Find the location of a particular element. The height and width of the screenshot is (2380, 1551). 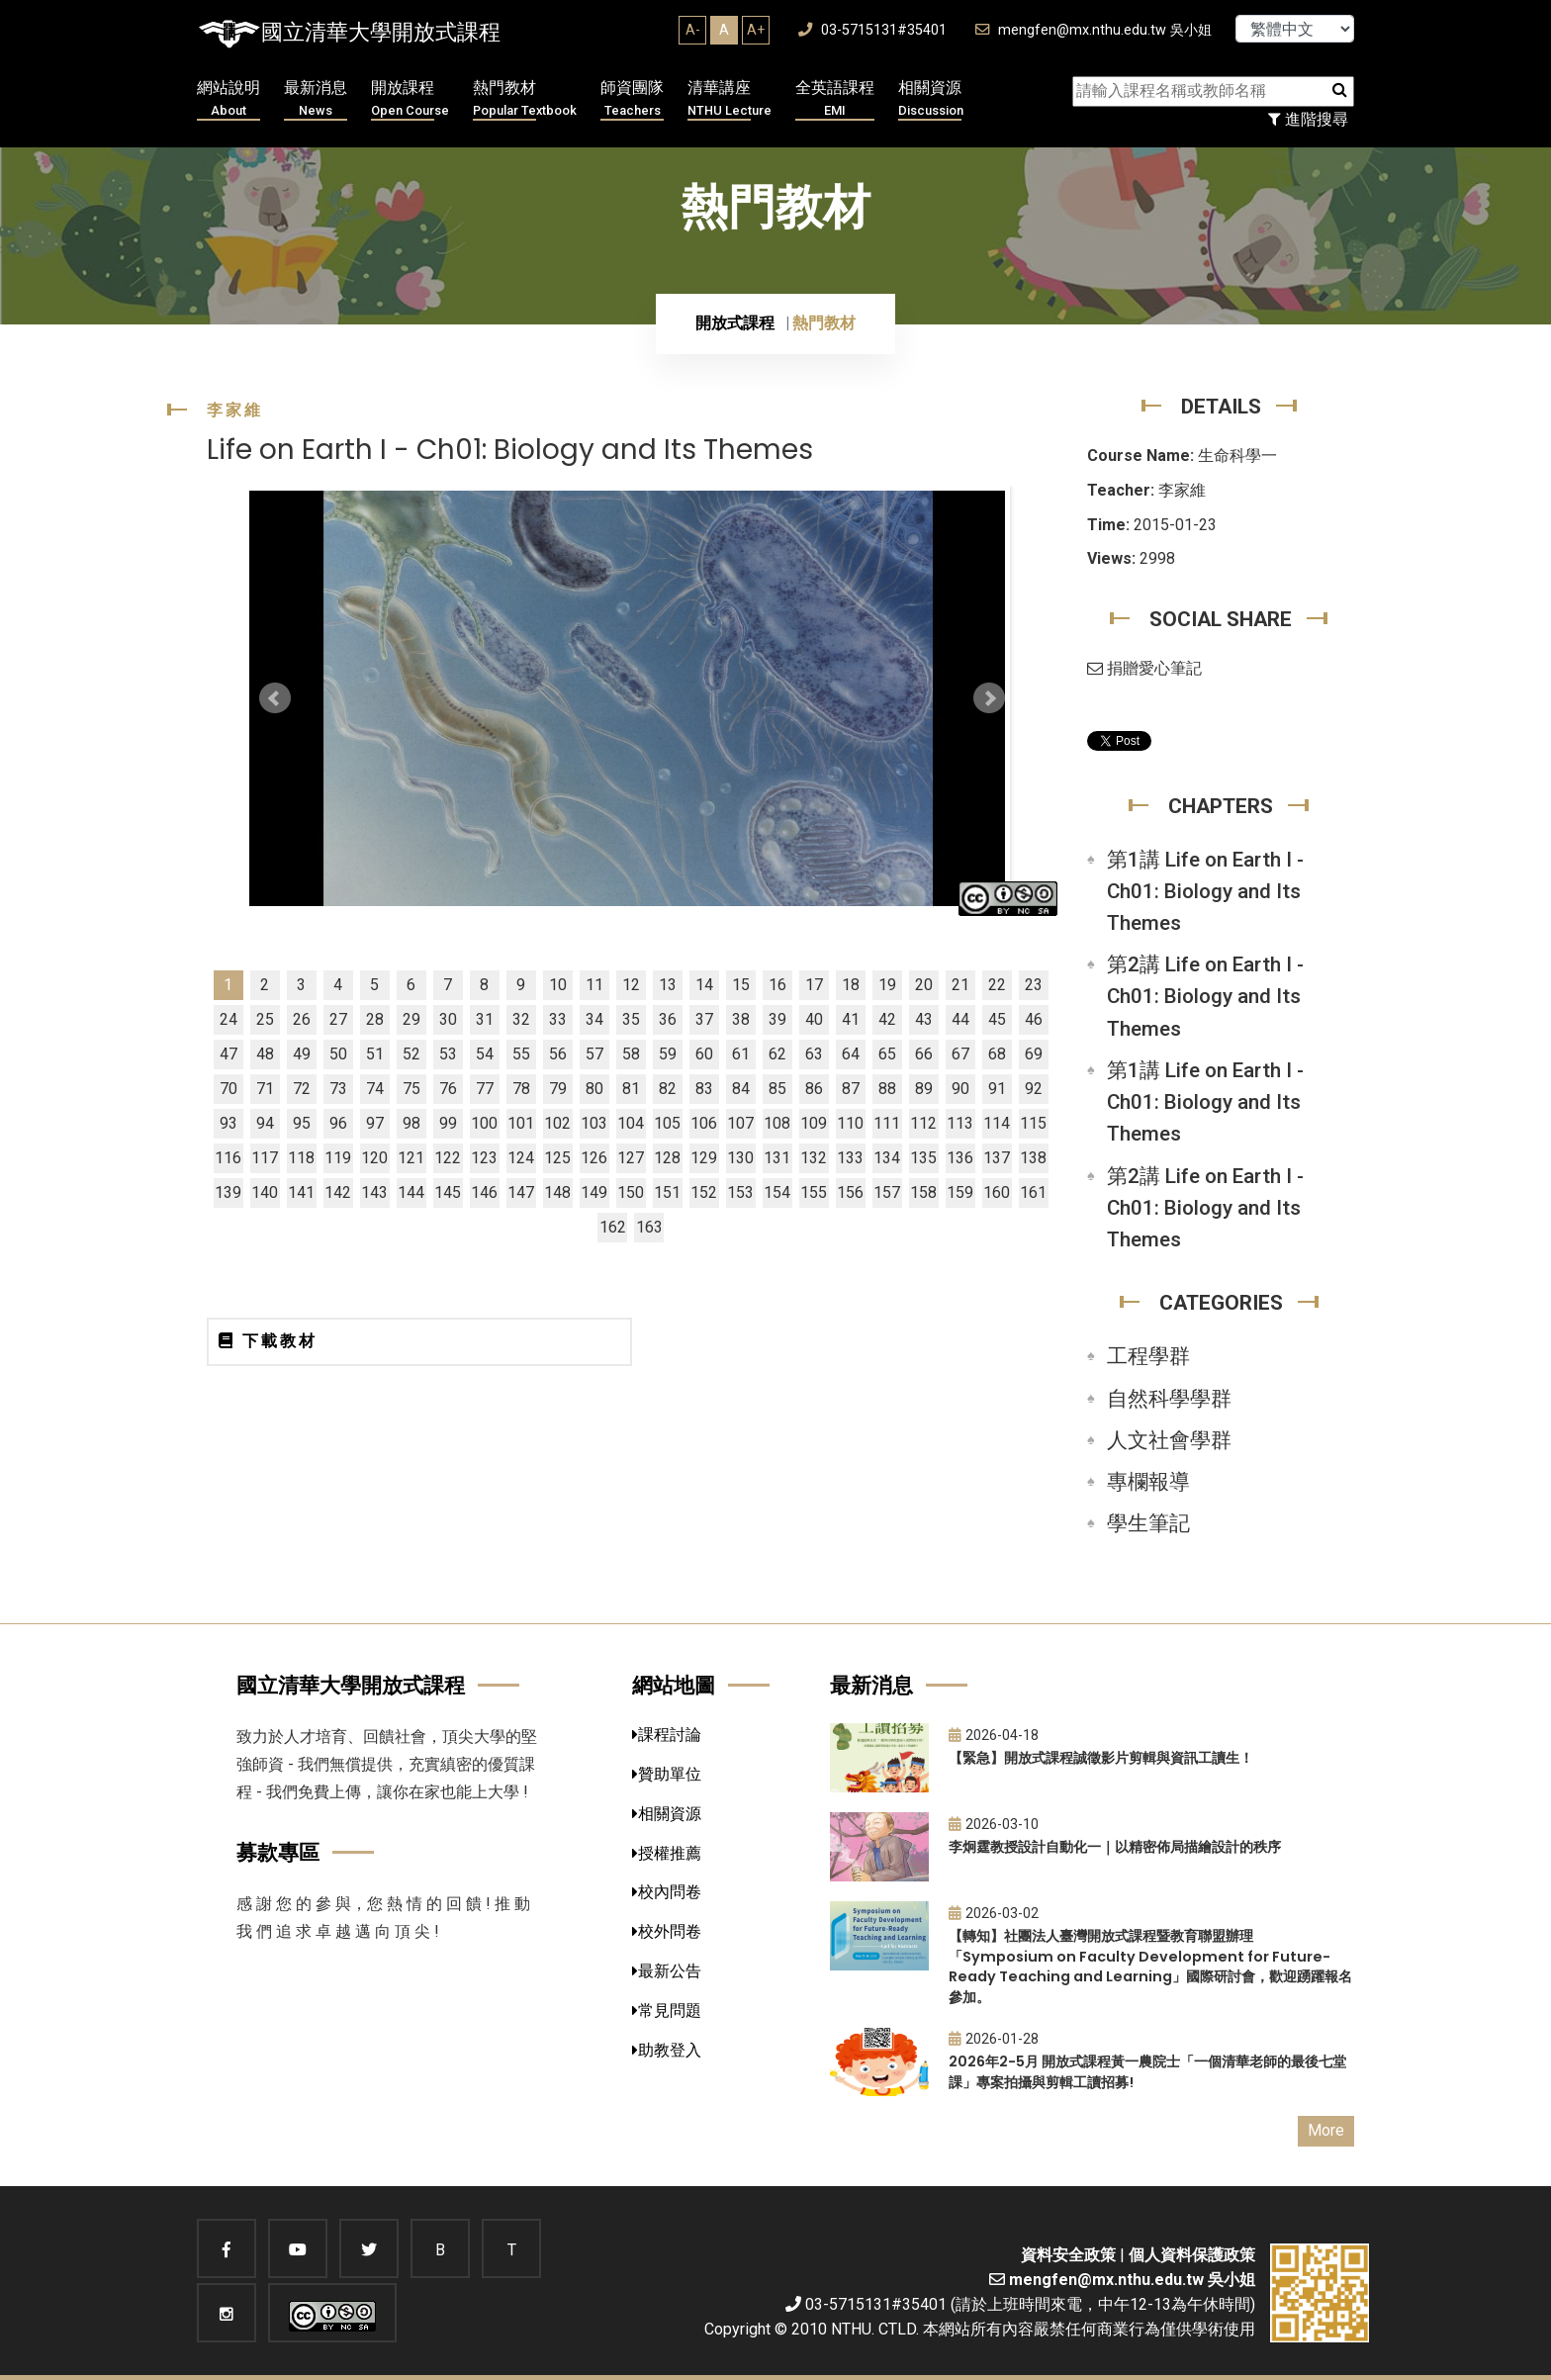

133 is located at coordinates (850, 1157).